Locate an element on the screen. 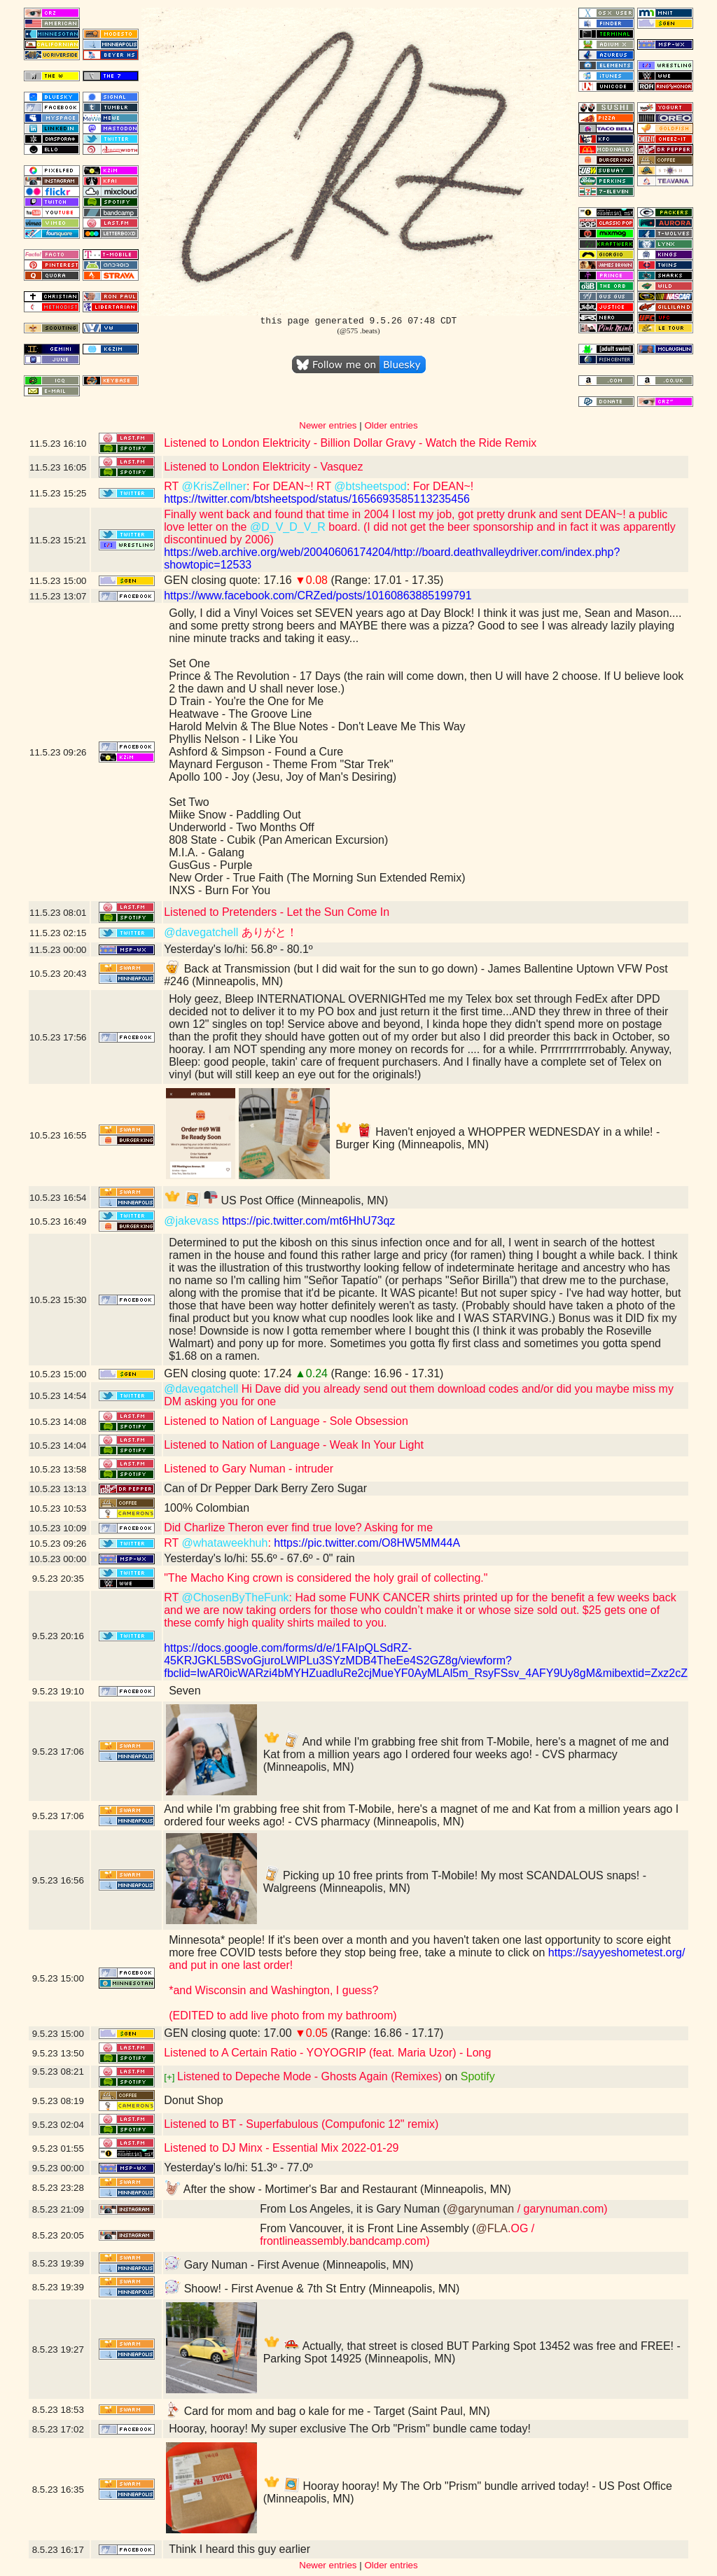  : For DEAN~! RT is located at coordinates (290, 486).